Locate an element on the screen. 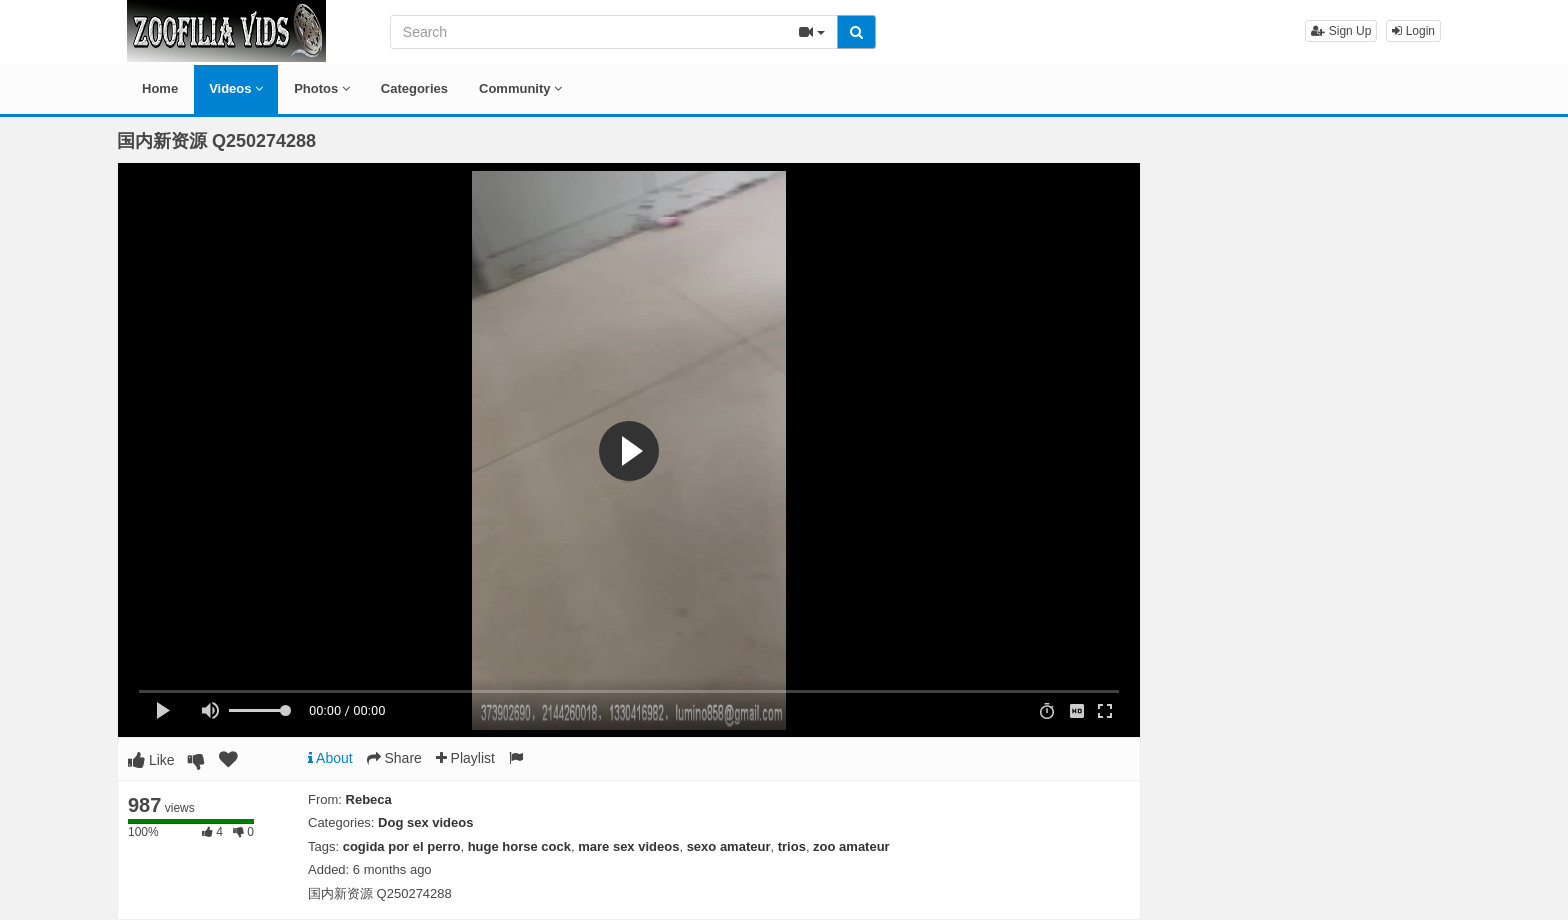 The image size is (1568, 920). Share is located at coordinates (394, 758).